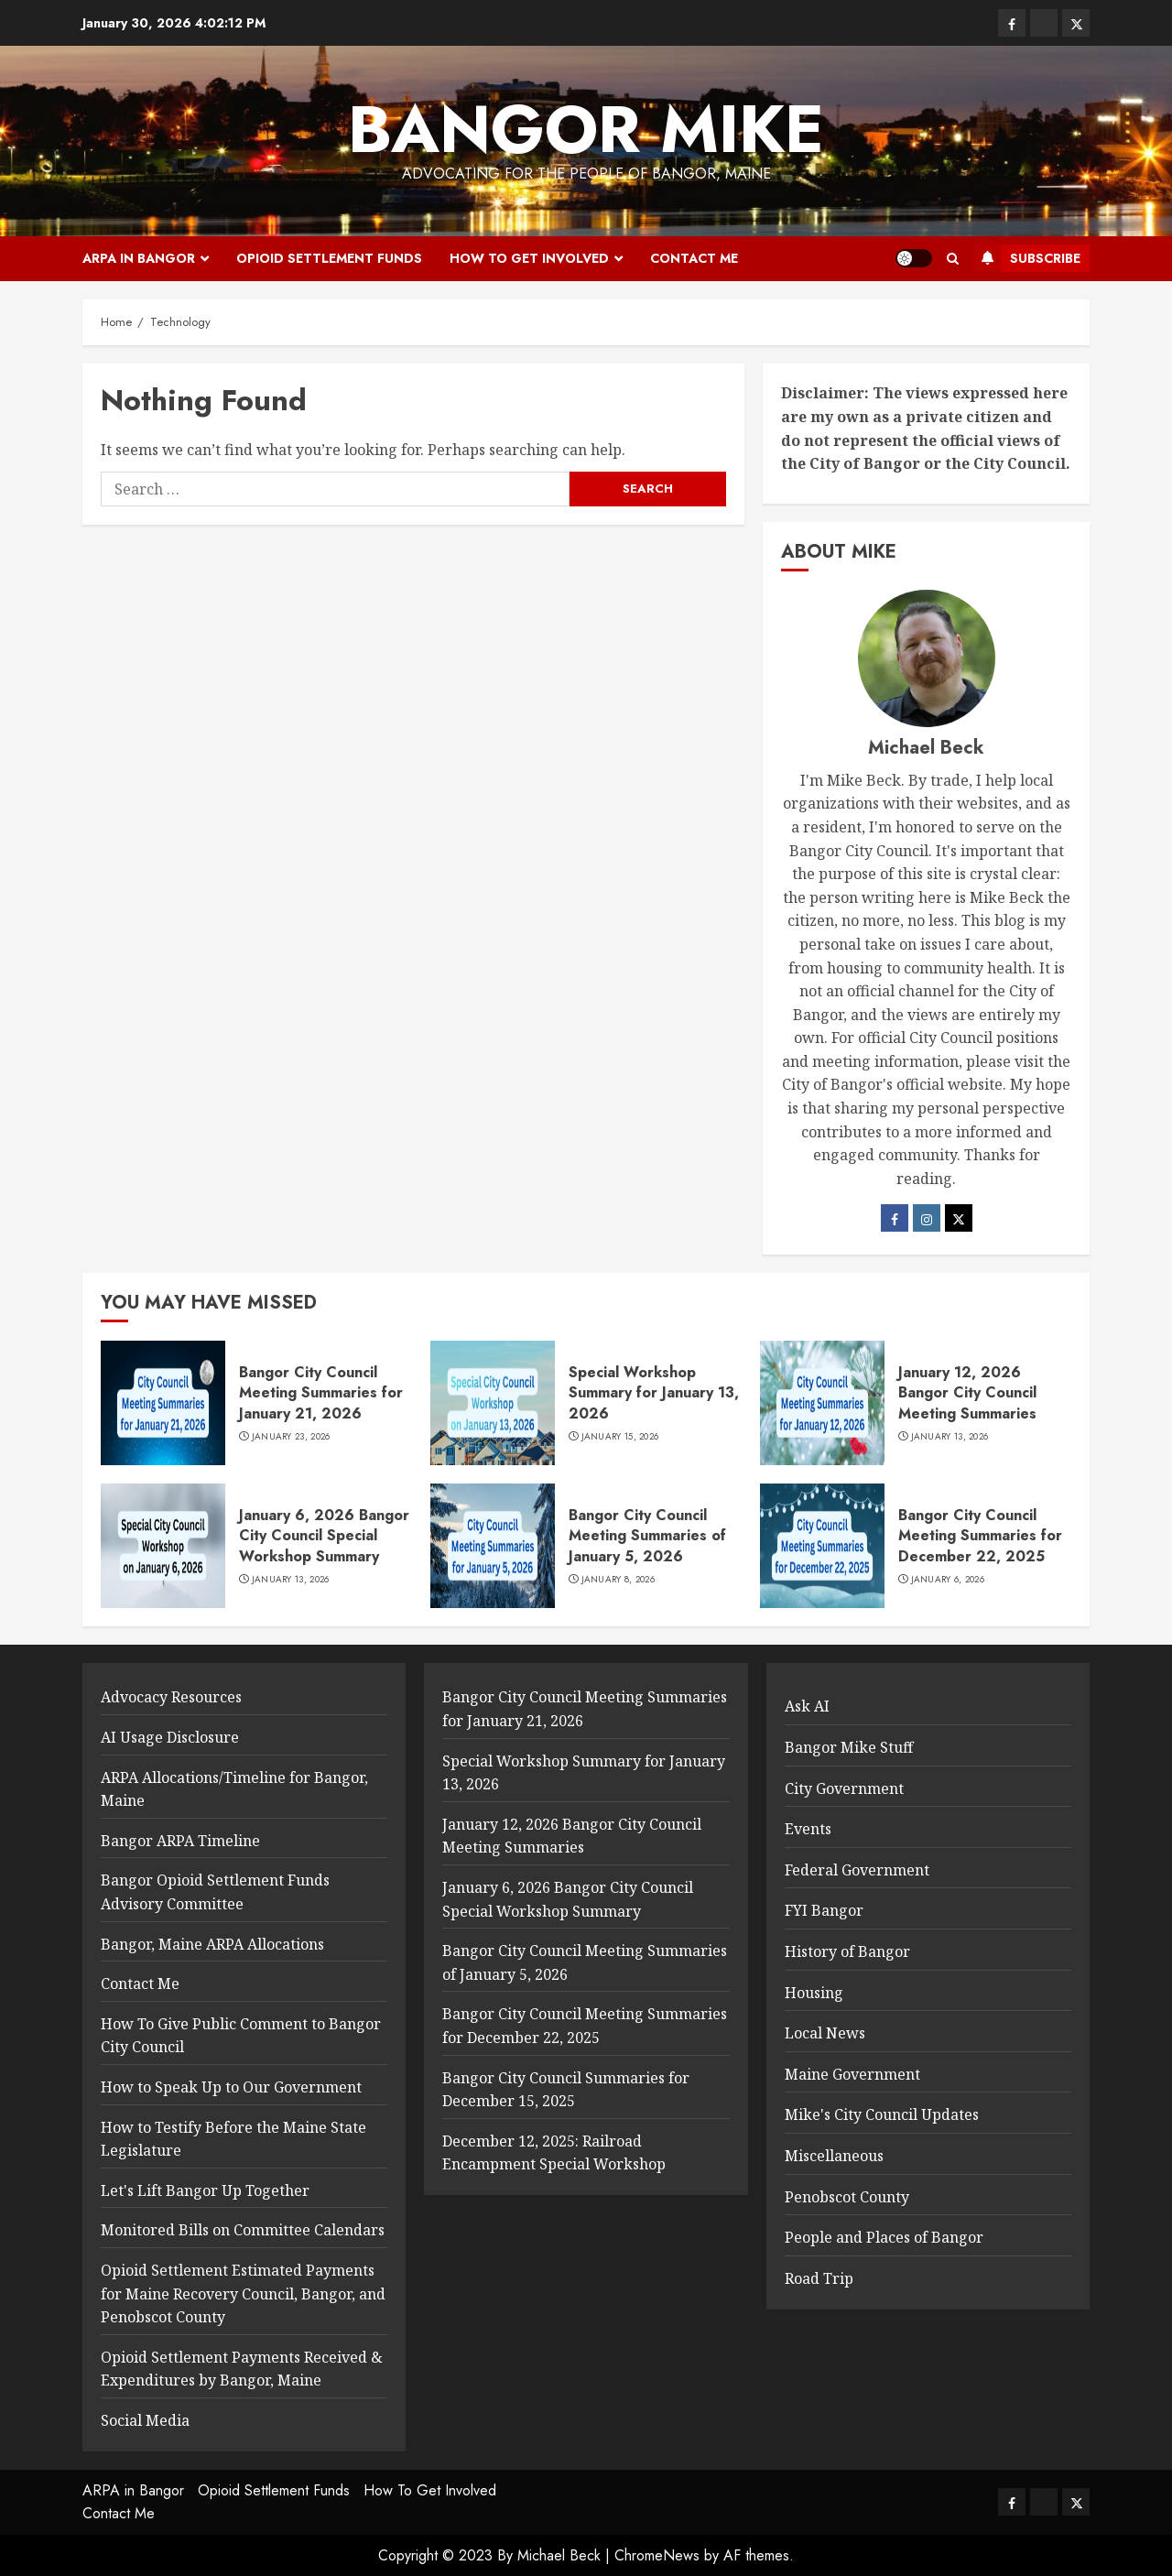 This screenshot has height=2576, width=1172. What do you see at coordinates (847, 1951) in the screenshot?
I see `History of Bangor` at bounding box center [847, 1951].